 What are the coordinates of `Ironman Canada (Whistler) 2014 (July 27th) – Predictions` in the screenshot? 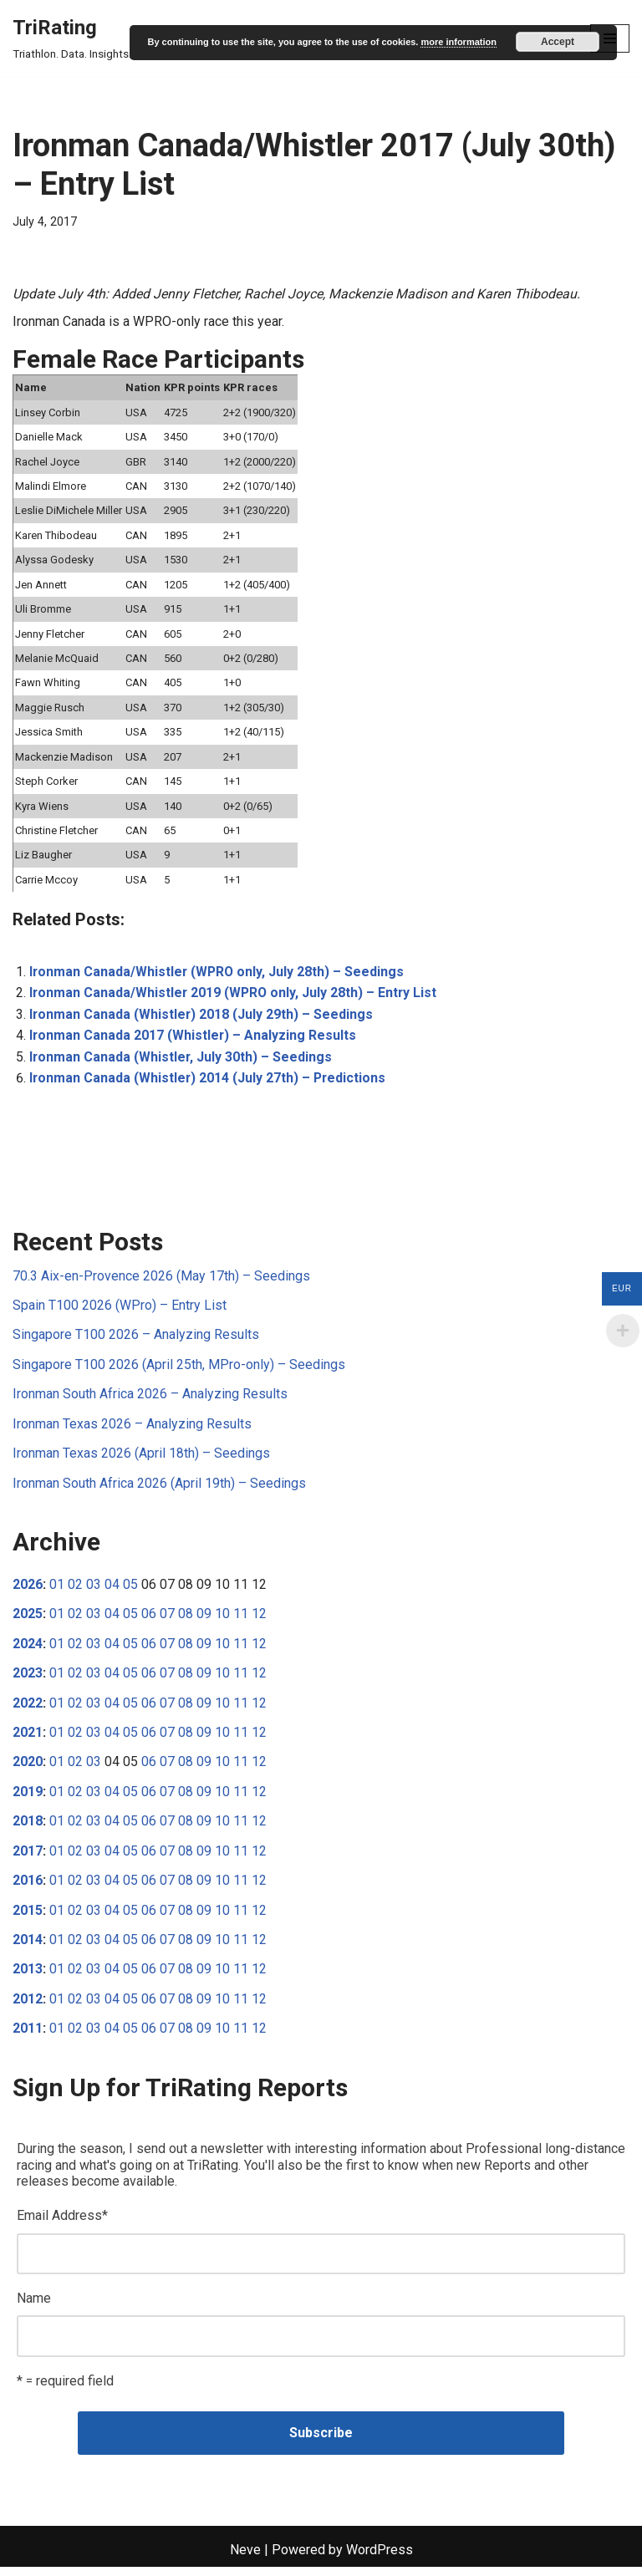 It's located at (209, 1082).